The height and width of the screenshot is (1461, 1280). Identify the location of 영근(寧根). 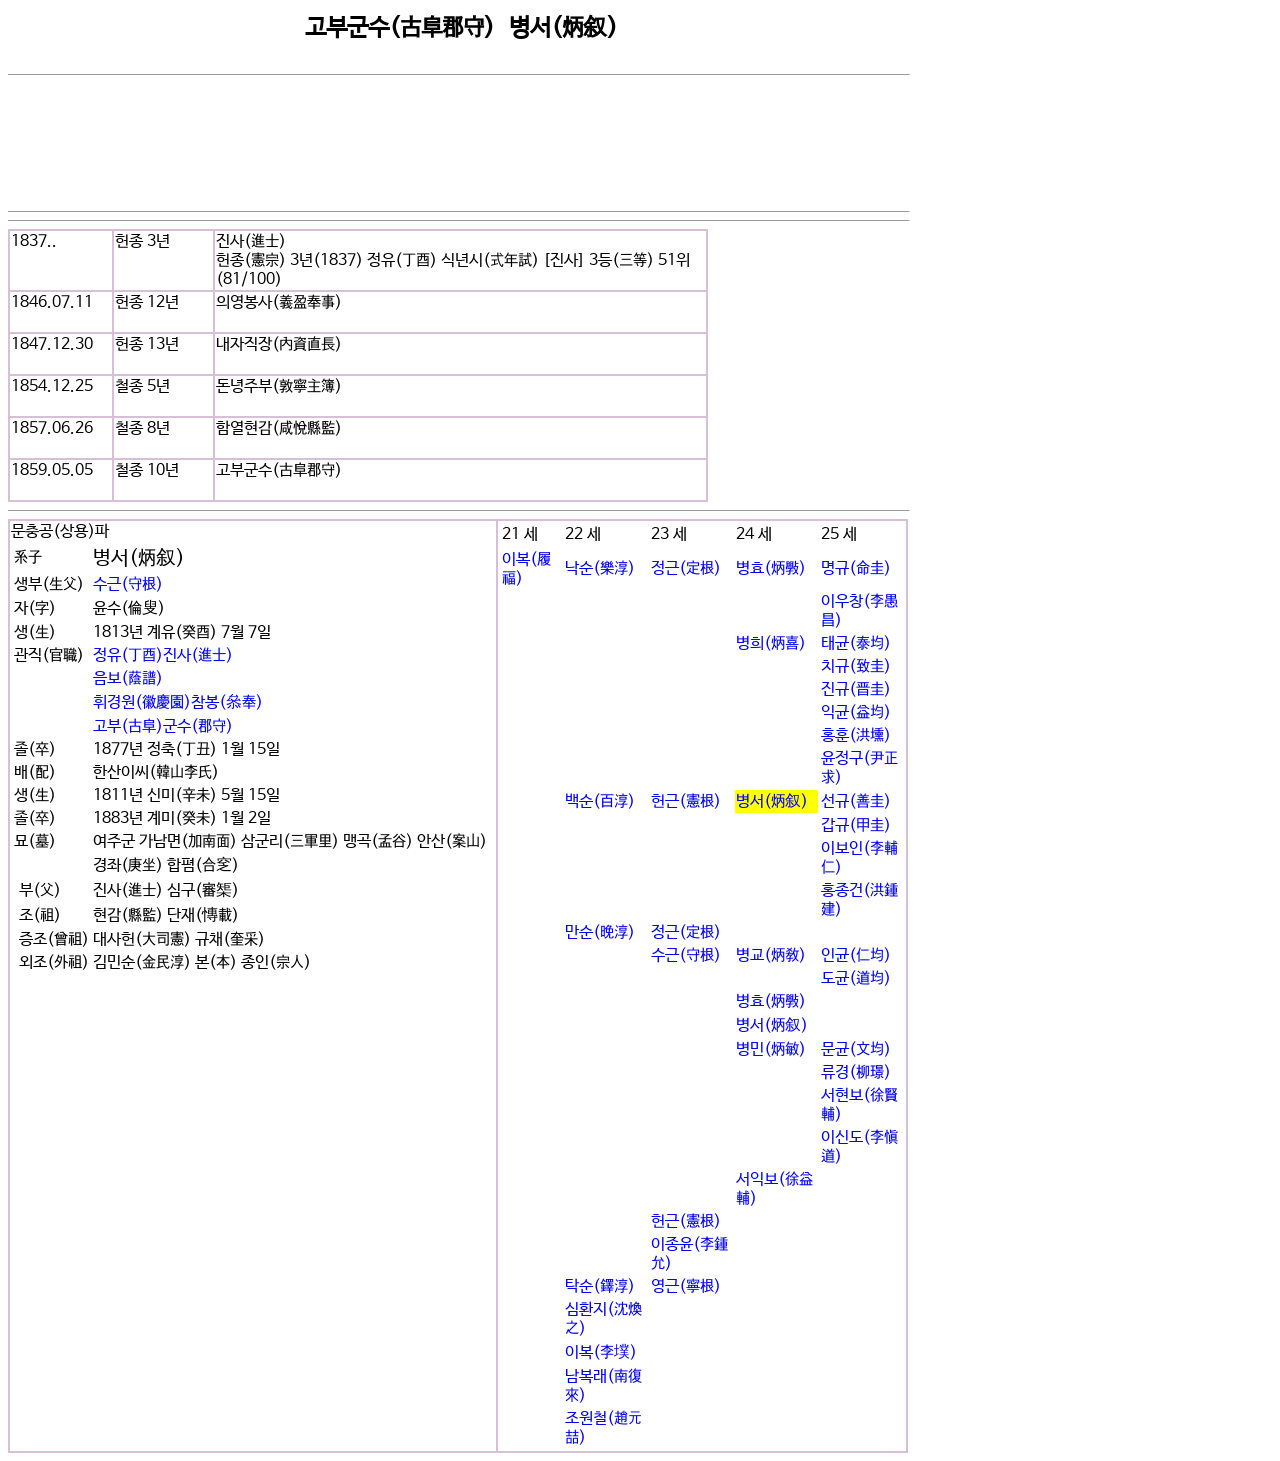
(686, 1286).